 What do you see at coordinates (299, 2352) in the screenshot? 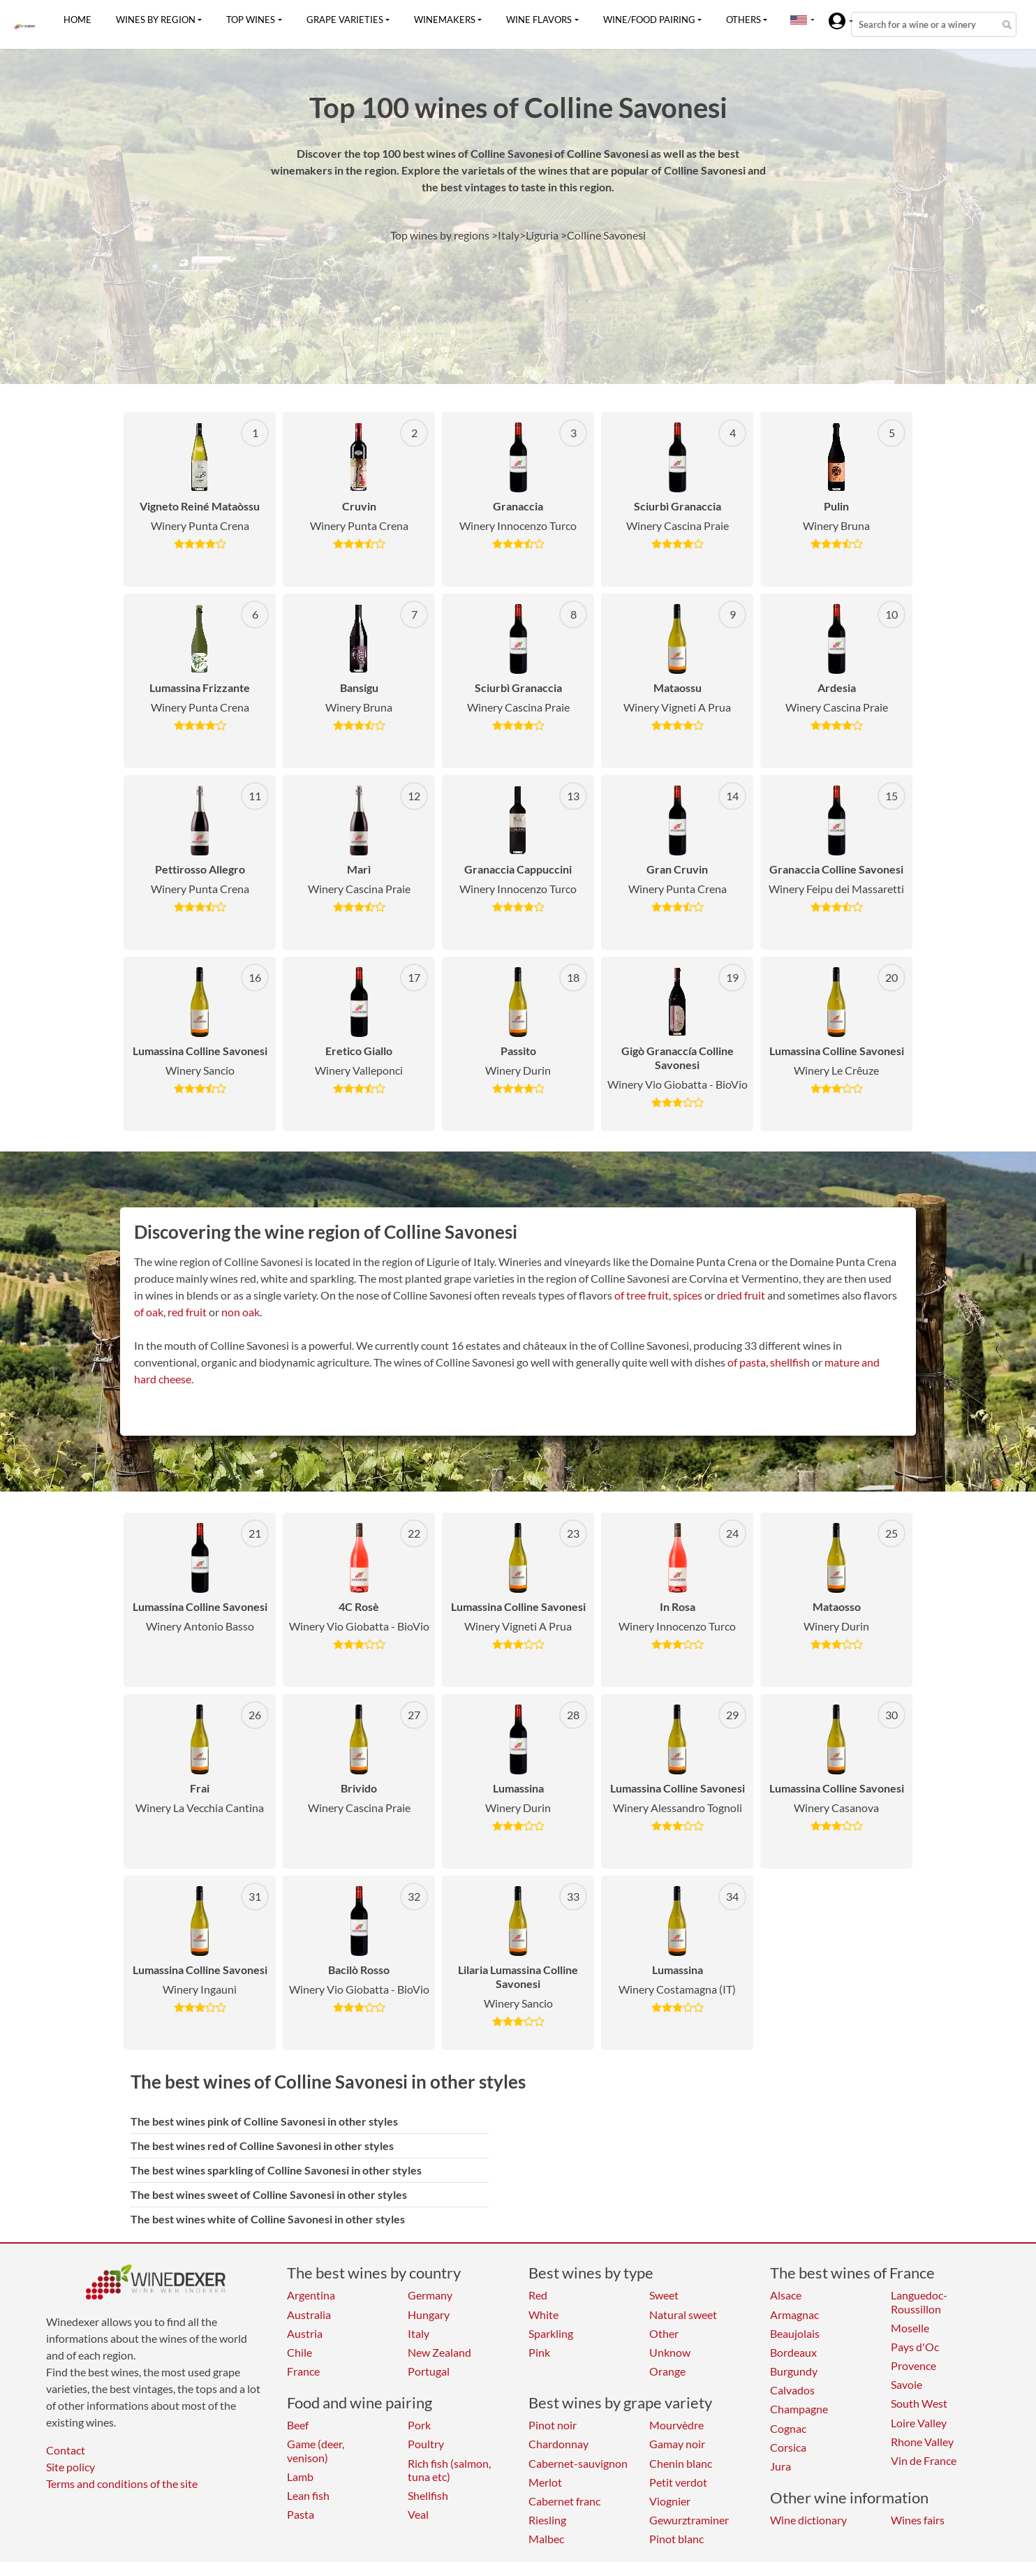
I see `Chile` at bounding box center [299, 2352].